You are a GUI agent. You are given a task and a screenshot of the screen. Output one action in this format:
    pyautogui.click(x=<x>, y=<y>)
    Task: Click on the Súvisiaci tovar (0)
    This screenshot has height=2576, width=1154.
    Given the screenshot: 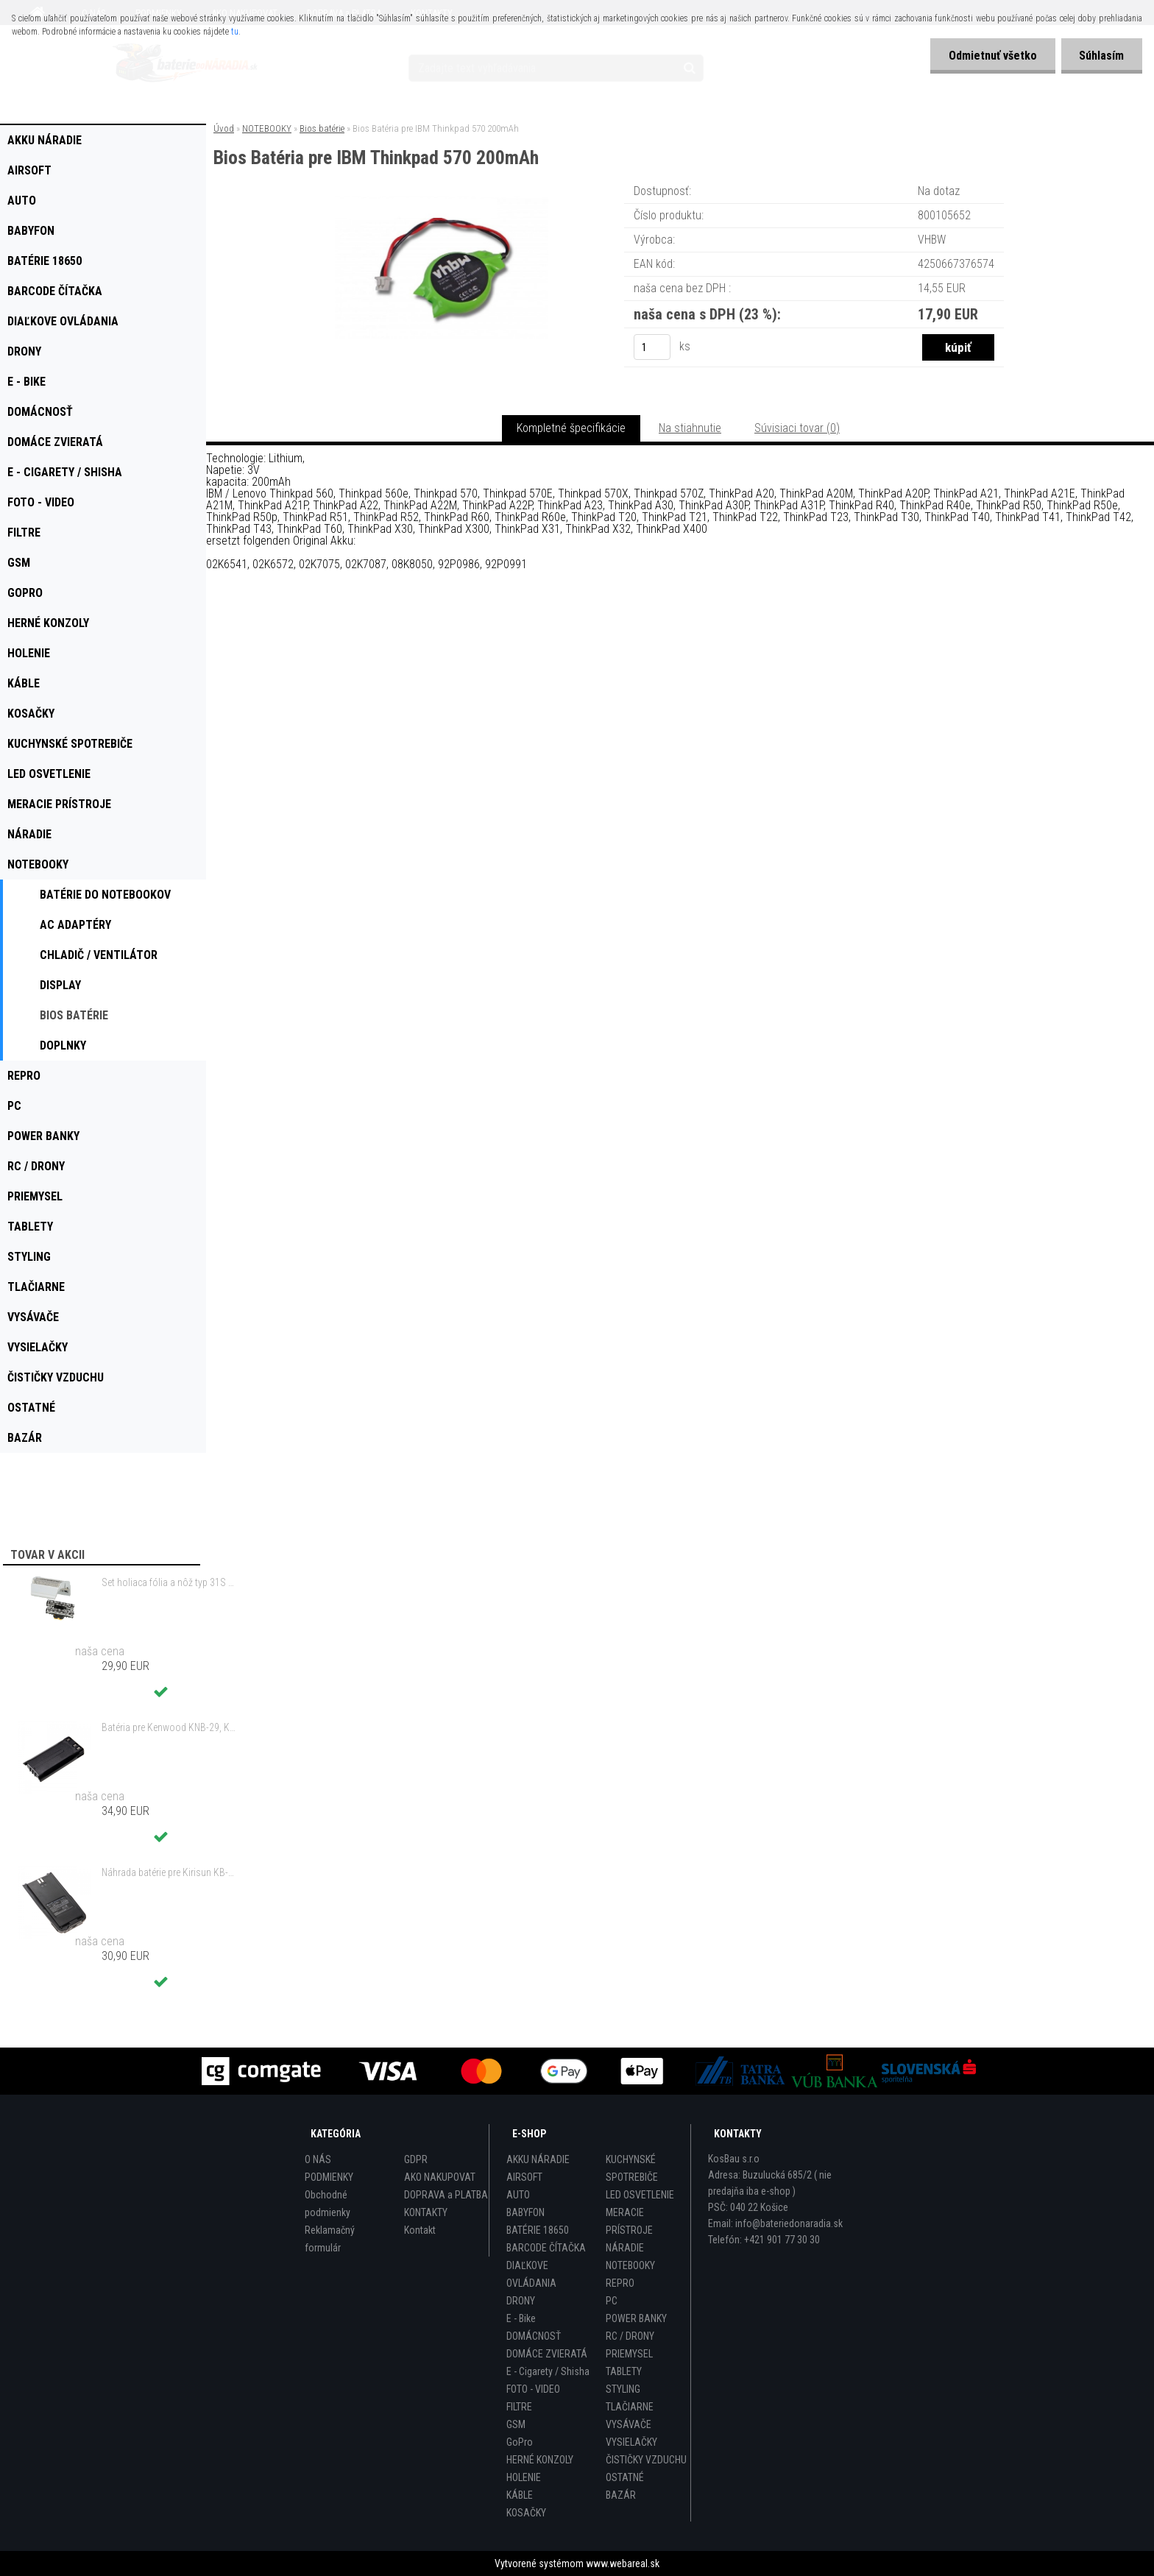 What is the action you would take?
    pyautogui.click(x=797, y=428)
    